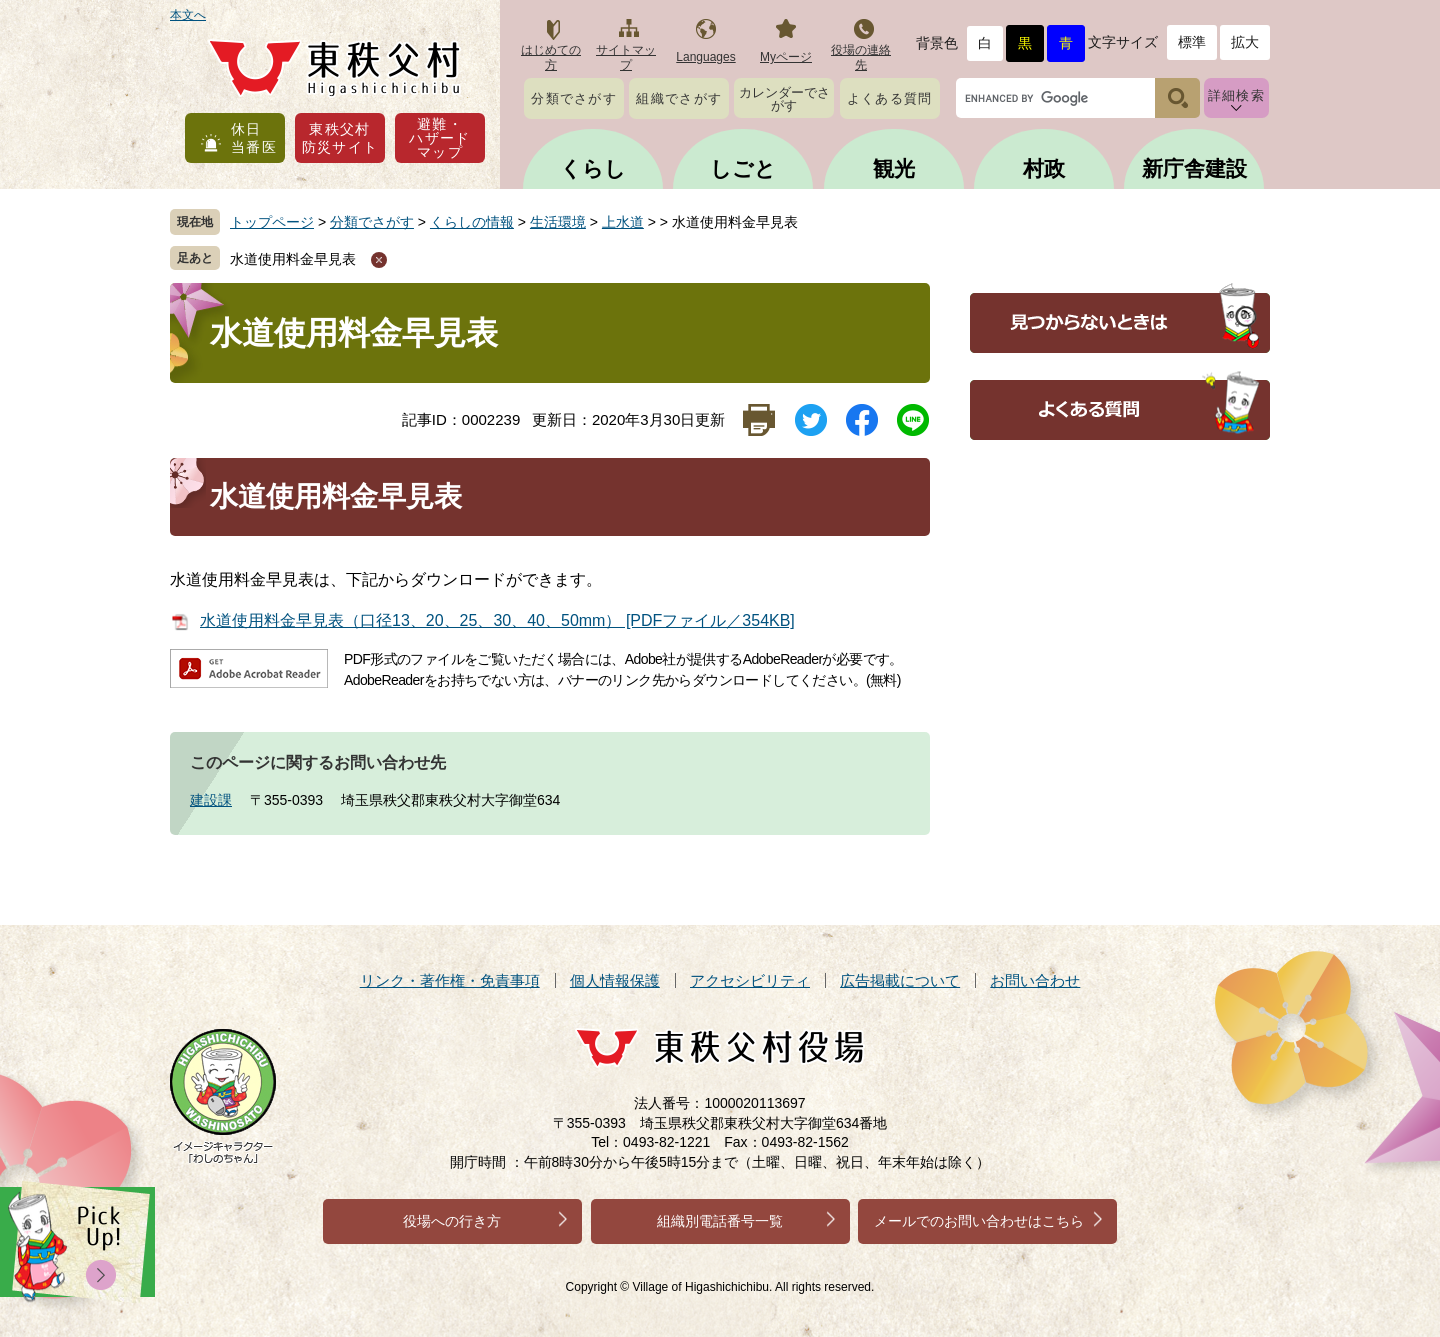  Describe the element at coordinates (293, 259) in the screenshot. I see `水道使用料金早見表` at that location.